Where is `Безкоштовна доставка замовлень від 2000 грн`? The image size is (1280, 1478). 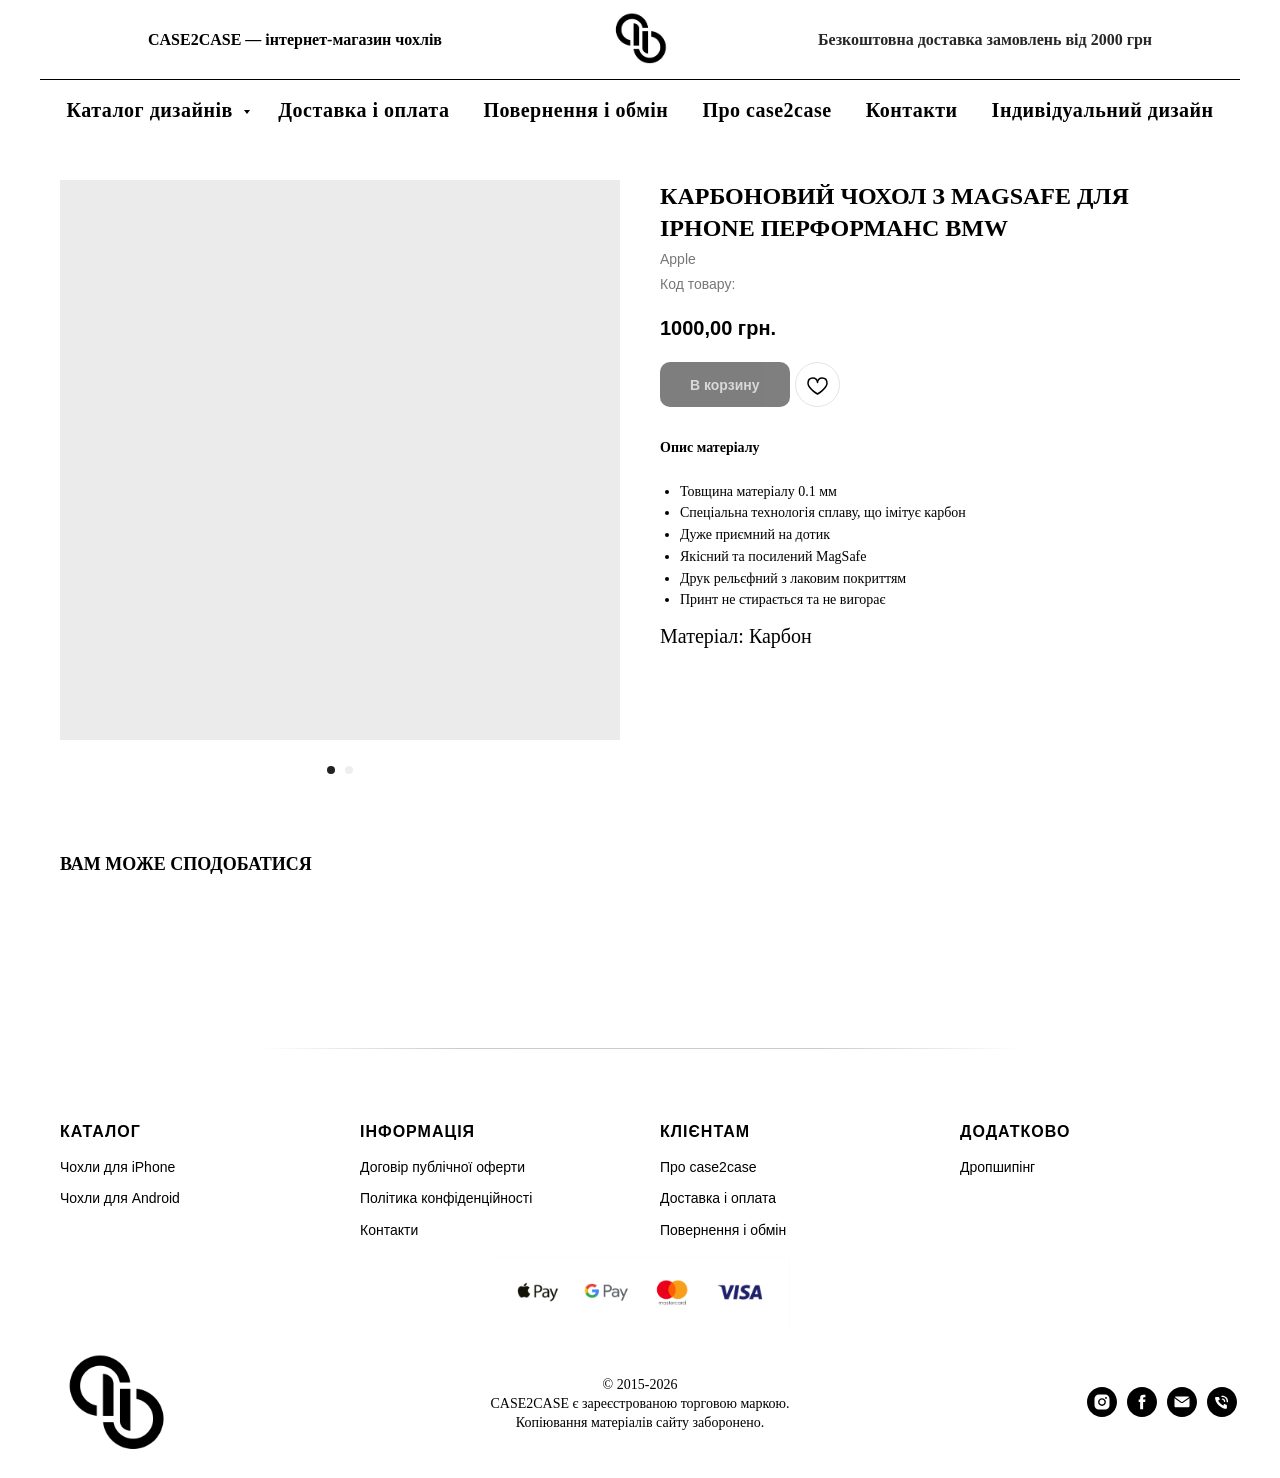 Безкоштовна доставка замовлень від 2000 грн is located at coordinates (985, 39).